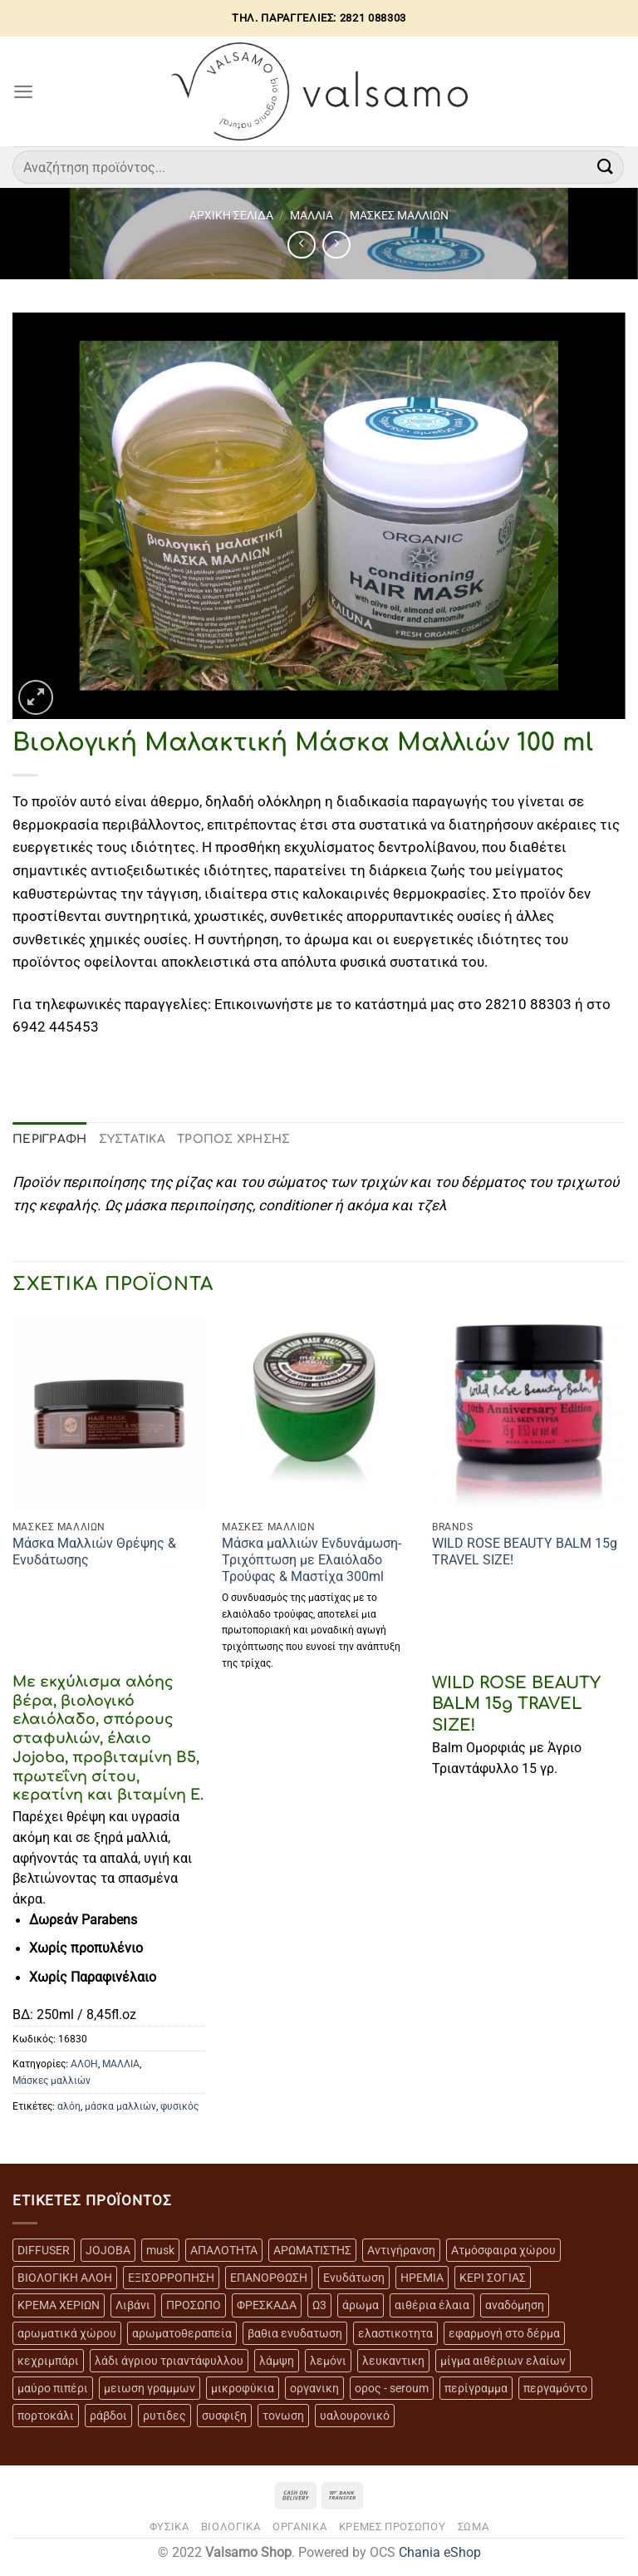  What do you see at coordinates (132, 1139) in the screenshot?
I see `ΣΥΣΤΑΤΙΚΑ [tab]` at bounding box center [132, 1139].